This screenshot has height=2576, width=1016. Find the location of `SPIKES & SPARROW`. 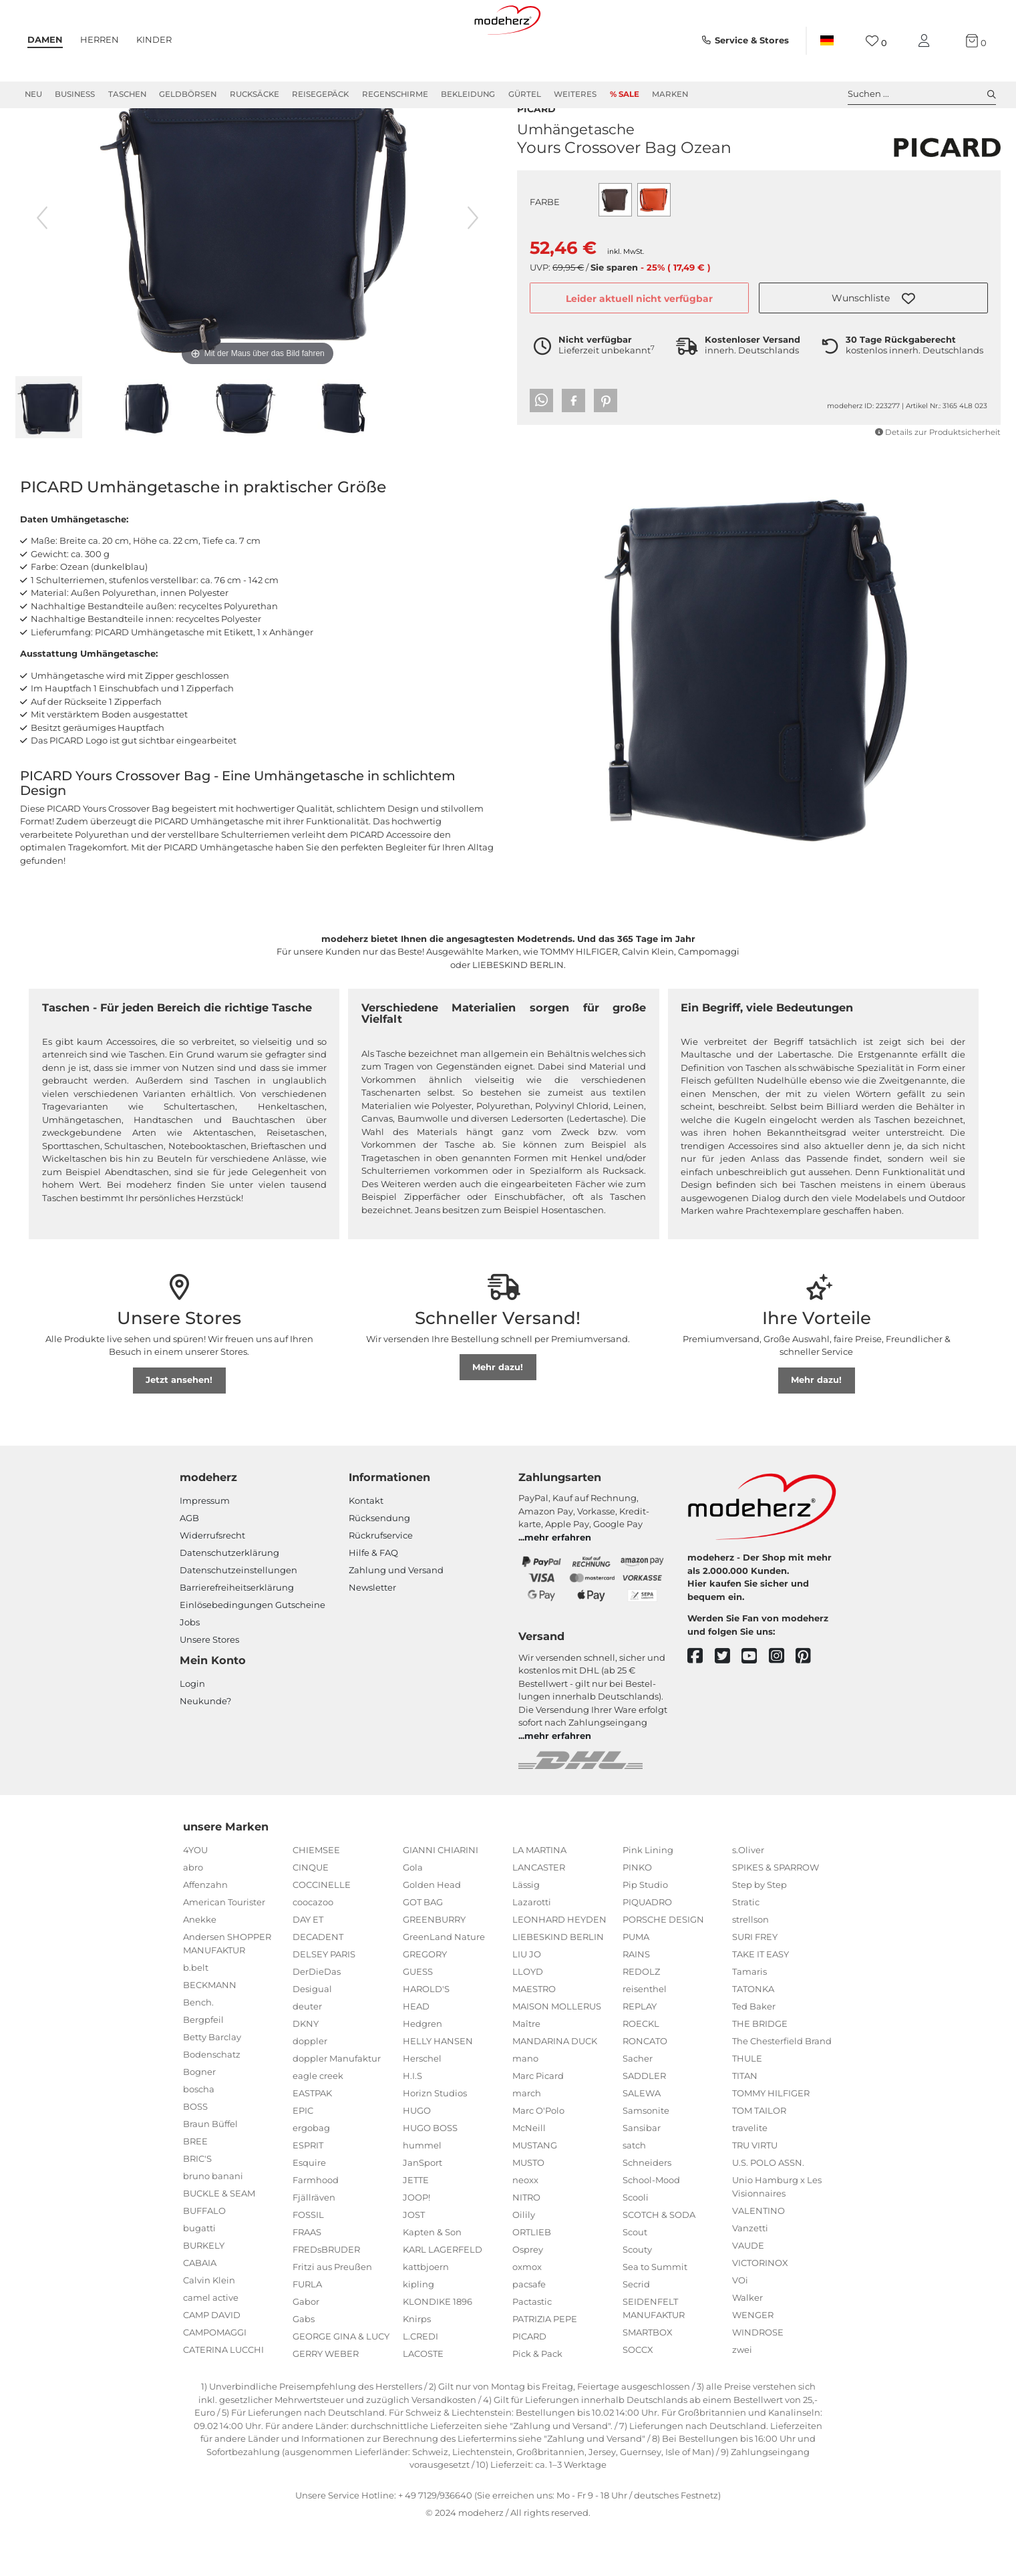

SPIKES & SPARROW is located at coordinates (775, 1915).